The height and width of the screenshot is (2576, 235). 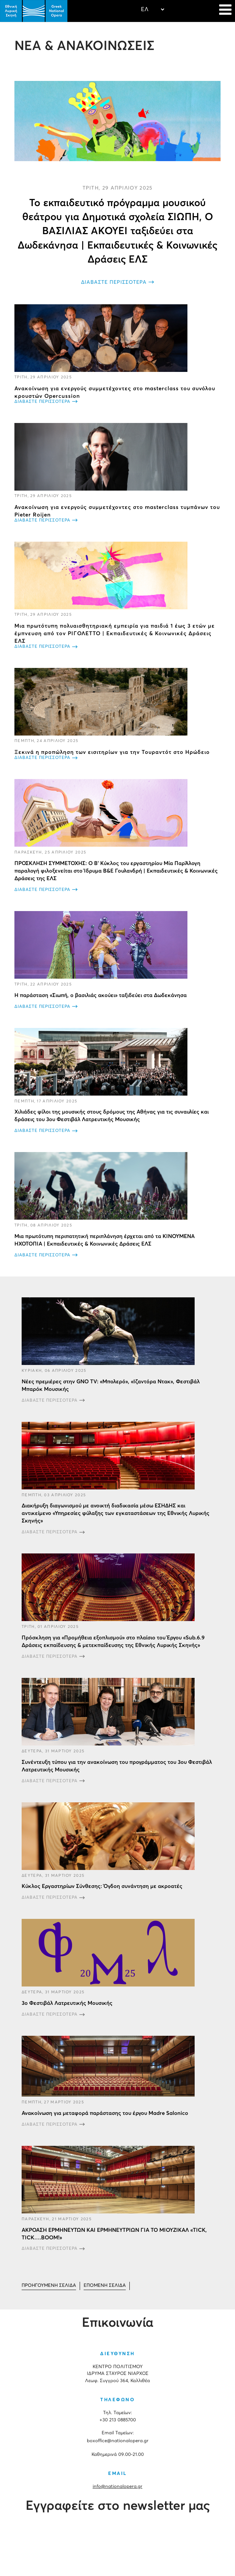 What do you see at coordinates (105, 2285) in the screenshot?
I see `[Μετάβαση στη Επόμενο σελίδα]` at bounding box center [105, 2285].